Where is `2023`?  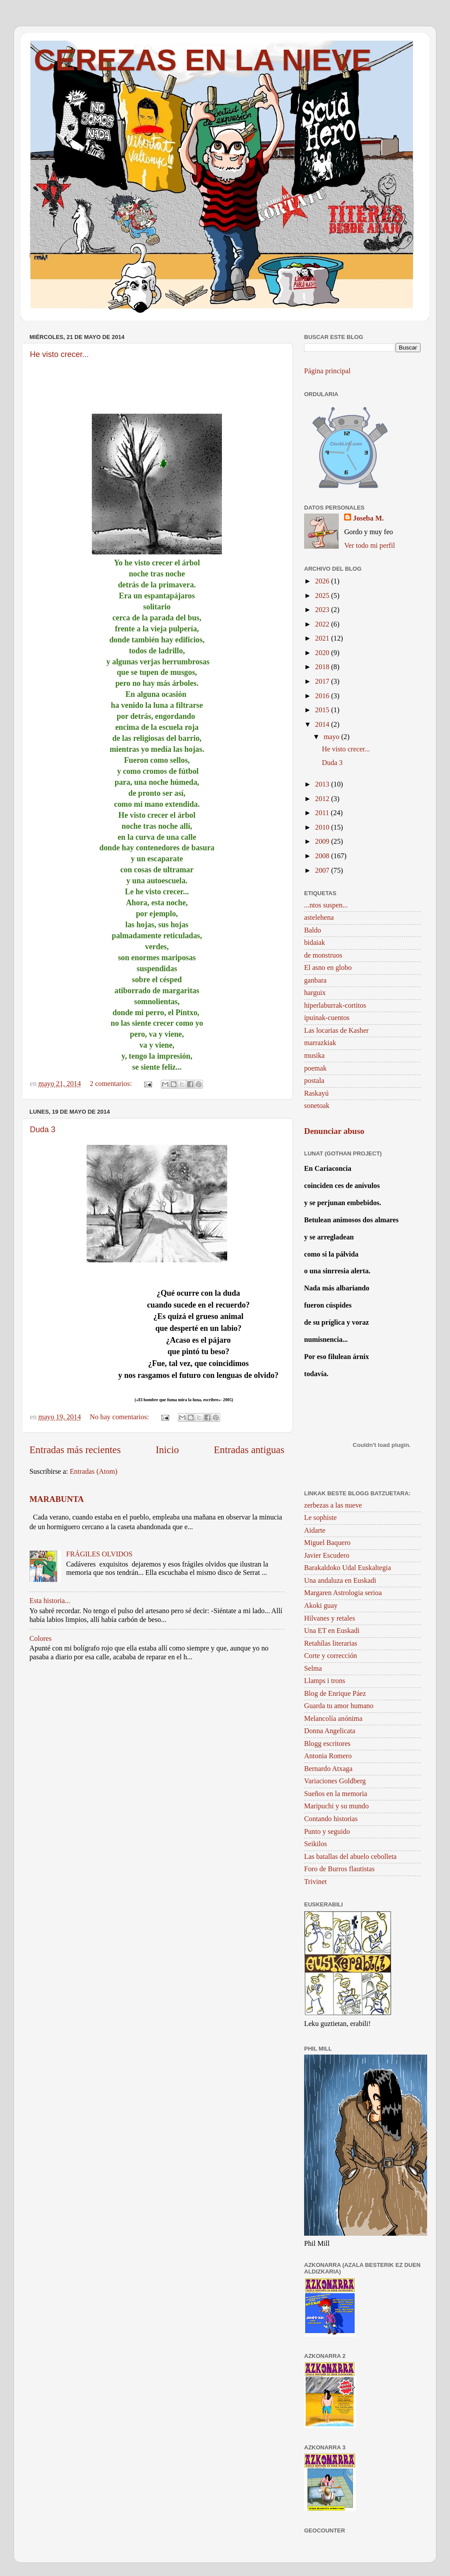
2023 is located at coordinates (323, 610).